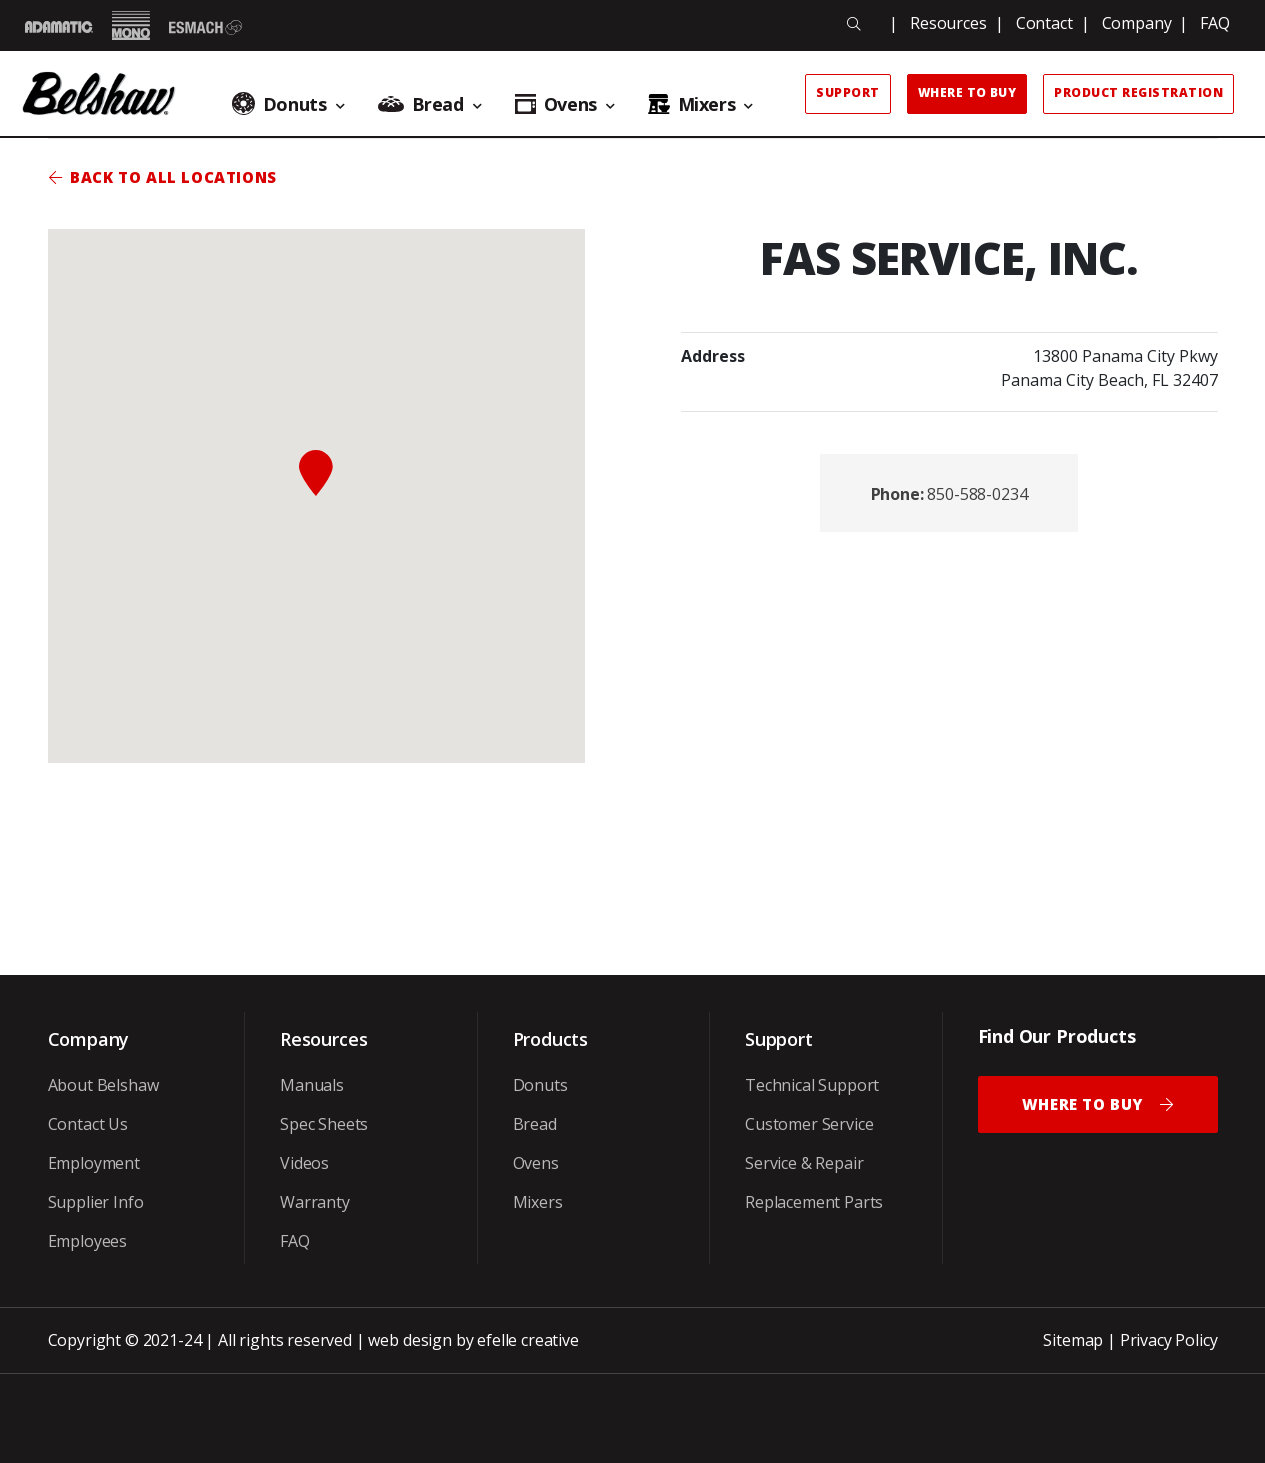 This screenshot has width=1265, height=1463. What do you see at coordinates (94, 1163) in the screenshot?
I see `Employment` at bounding box center [94, 1163].